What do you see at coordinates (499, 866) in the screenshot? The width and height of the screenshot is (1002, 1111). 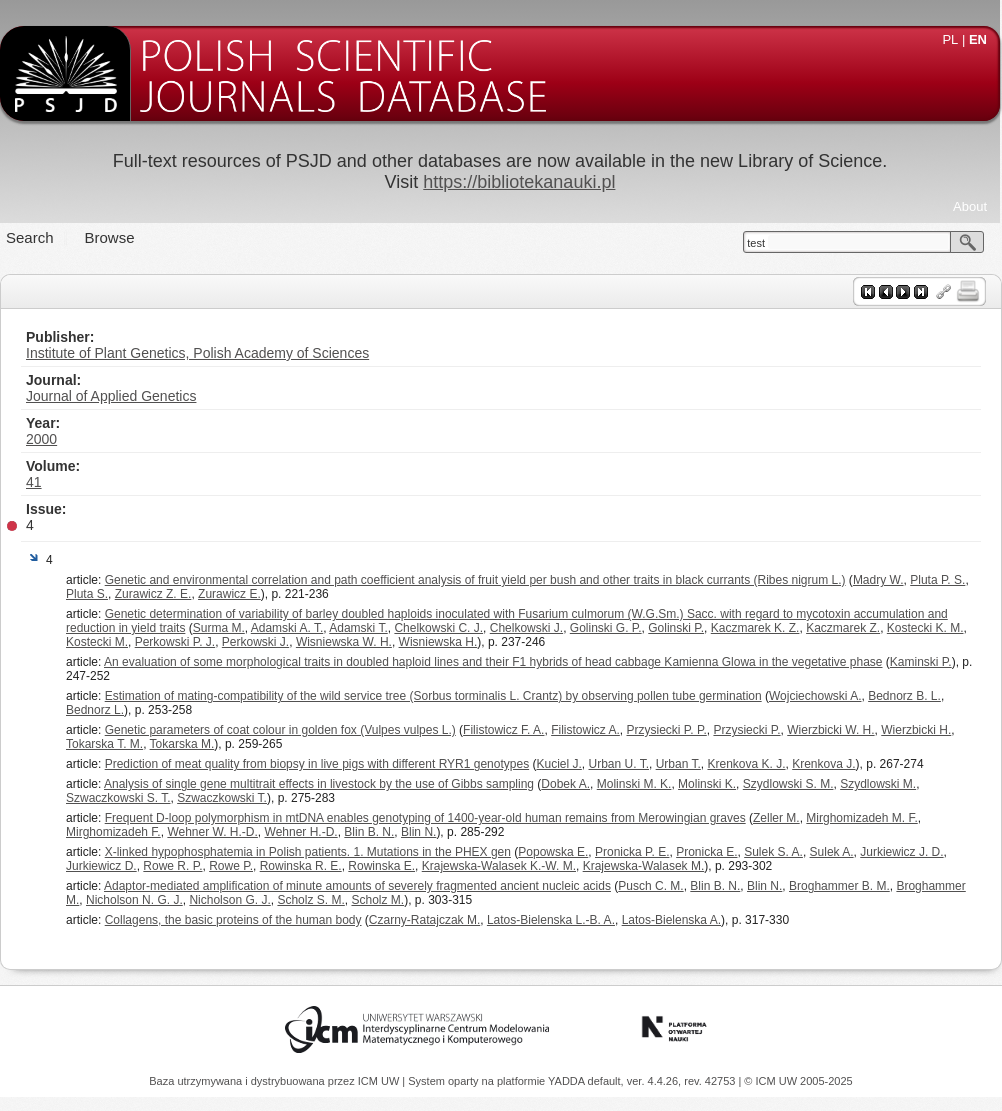 I see `Krajewska-Walasek K.-W. M.` at bounding box center [499, 866].